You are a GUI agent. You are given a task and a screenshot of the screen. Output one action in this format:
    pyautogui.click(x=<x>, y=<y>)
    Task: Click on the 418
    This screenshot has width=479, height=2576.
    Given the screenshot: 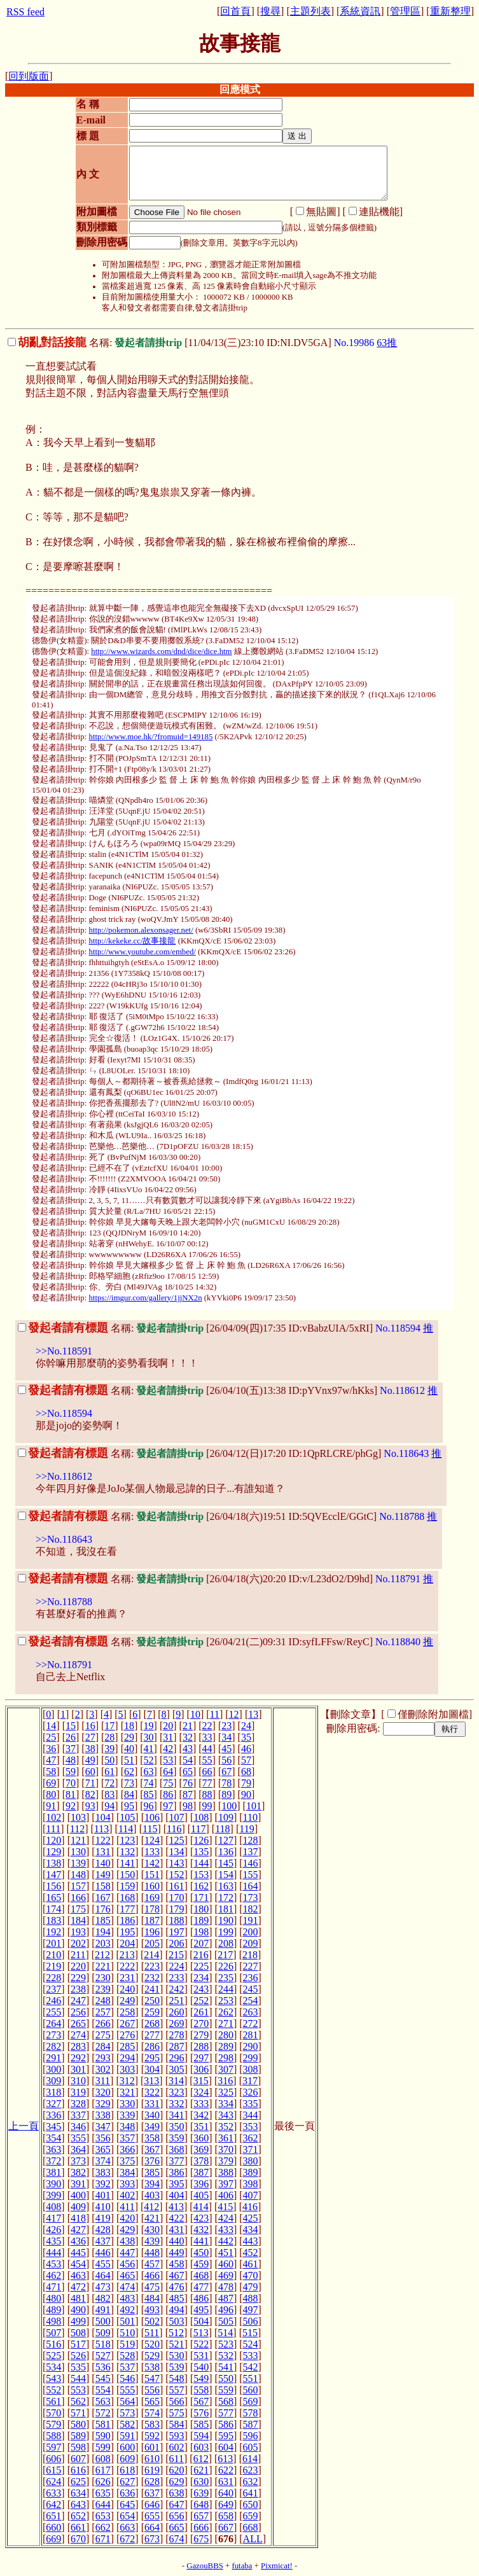 What is the action you would take?
    pyautogui.click(x=78, y=2218)
    